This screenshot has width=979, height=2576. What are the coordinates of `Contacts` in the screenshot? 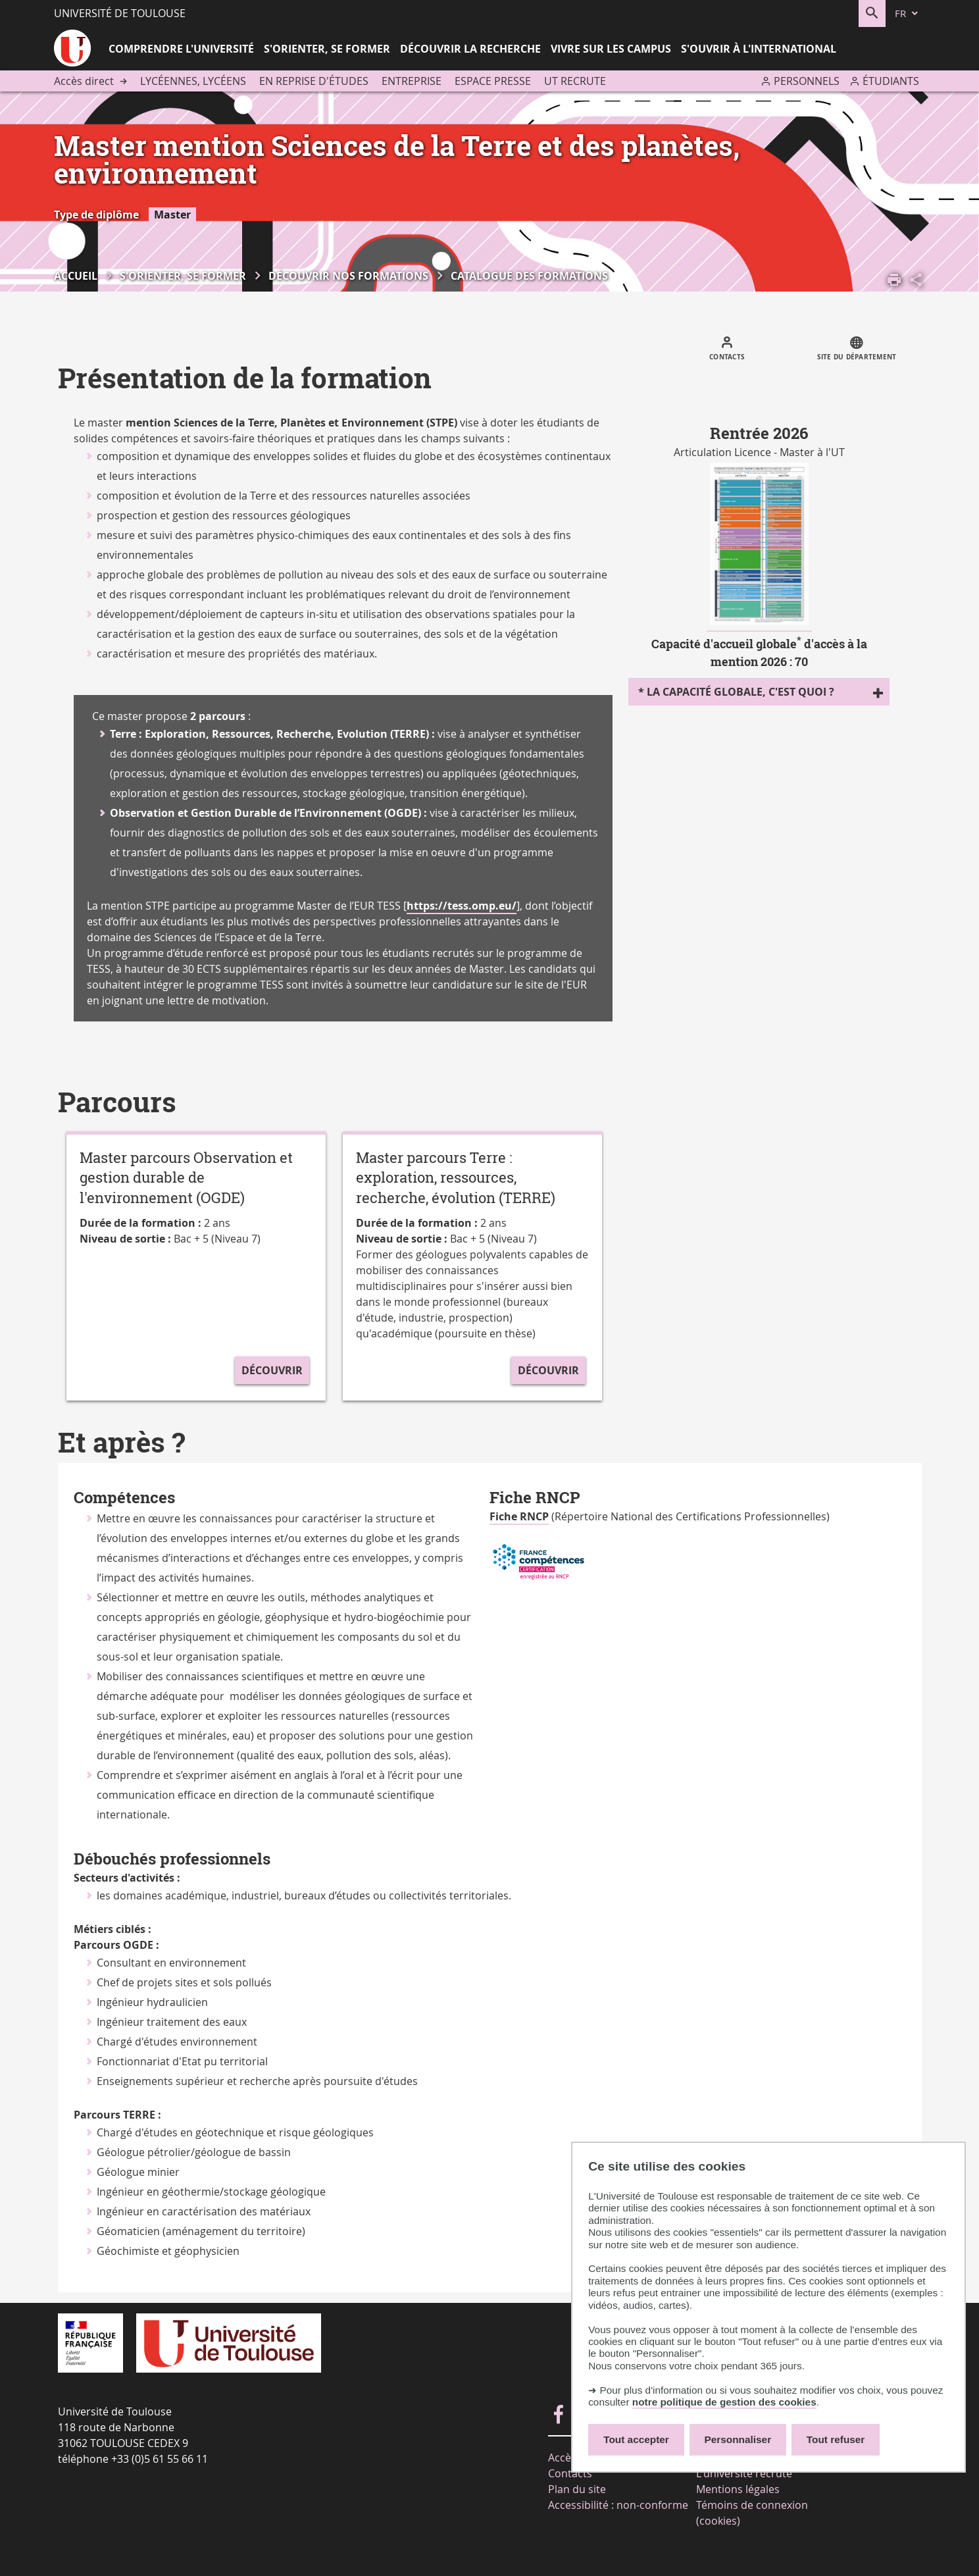 It's located at (570, 2473).